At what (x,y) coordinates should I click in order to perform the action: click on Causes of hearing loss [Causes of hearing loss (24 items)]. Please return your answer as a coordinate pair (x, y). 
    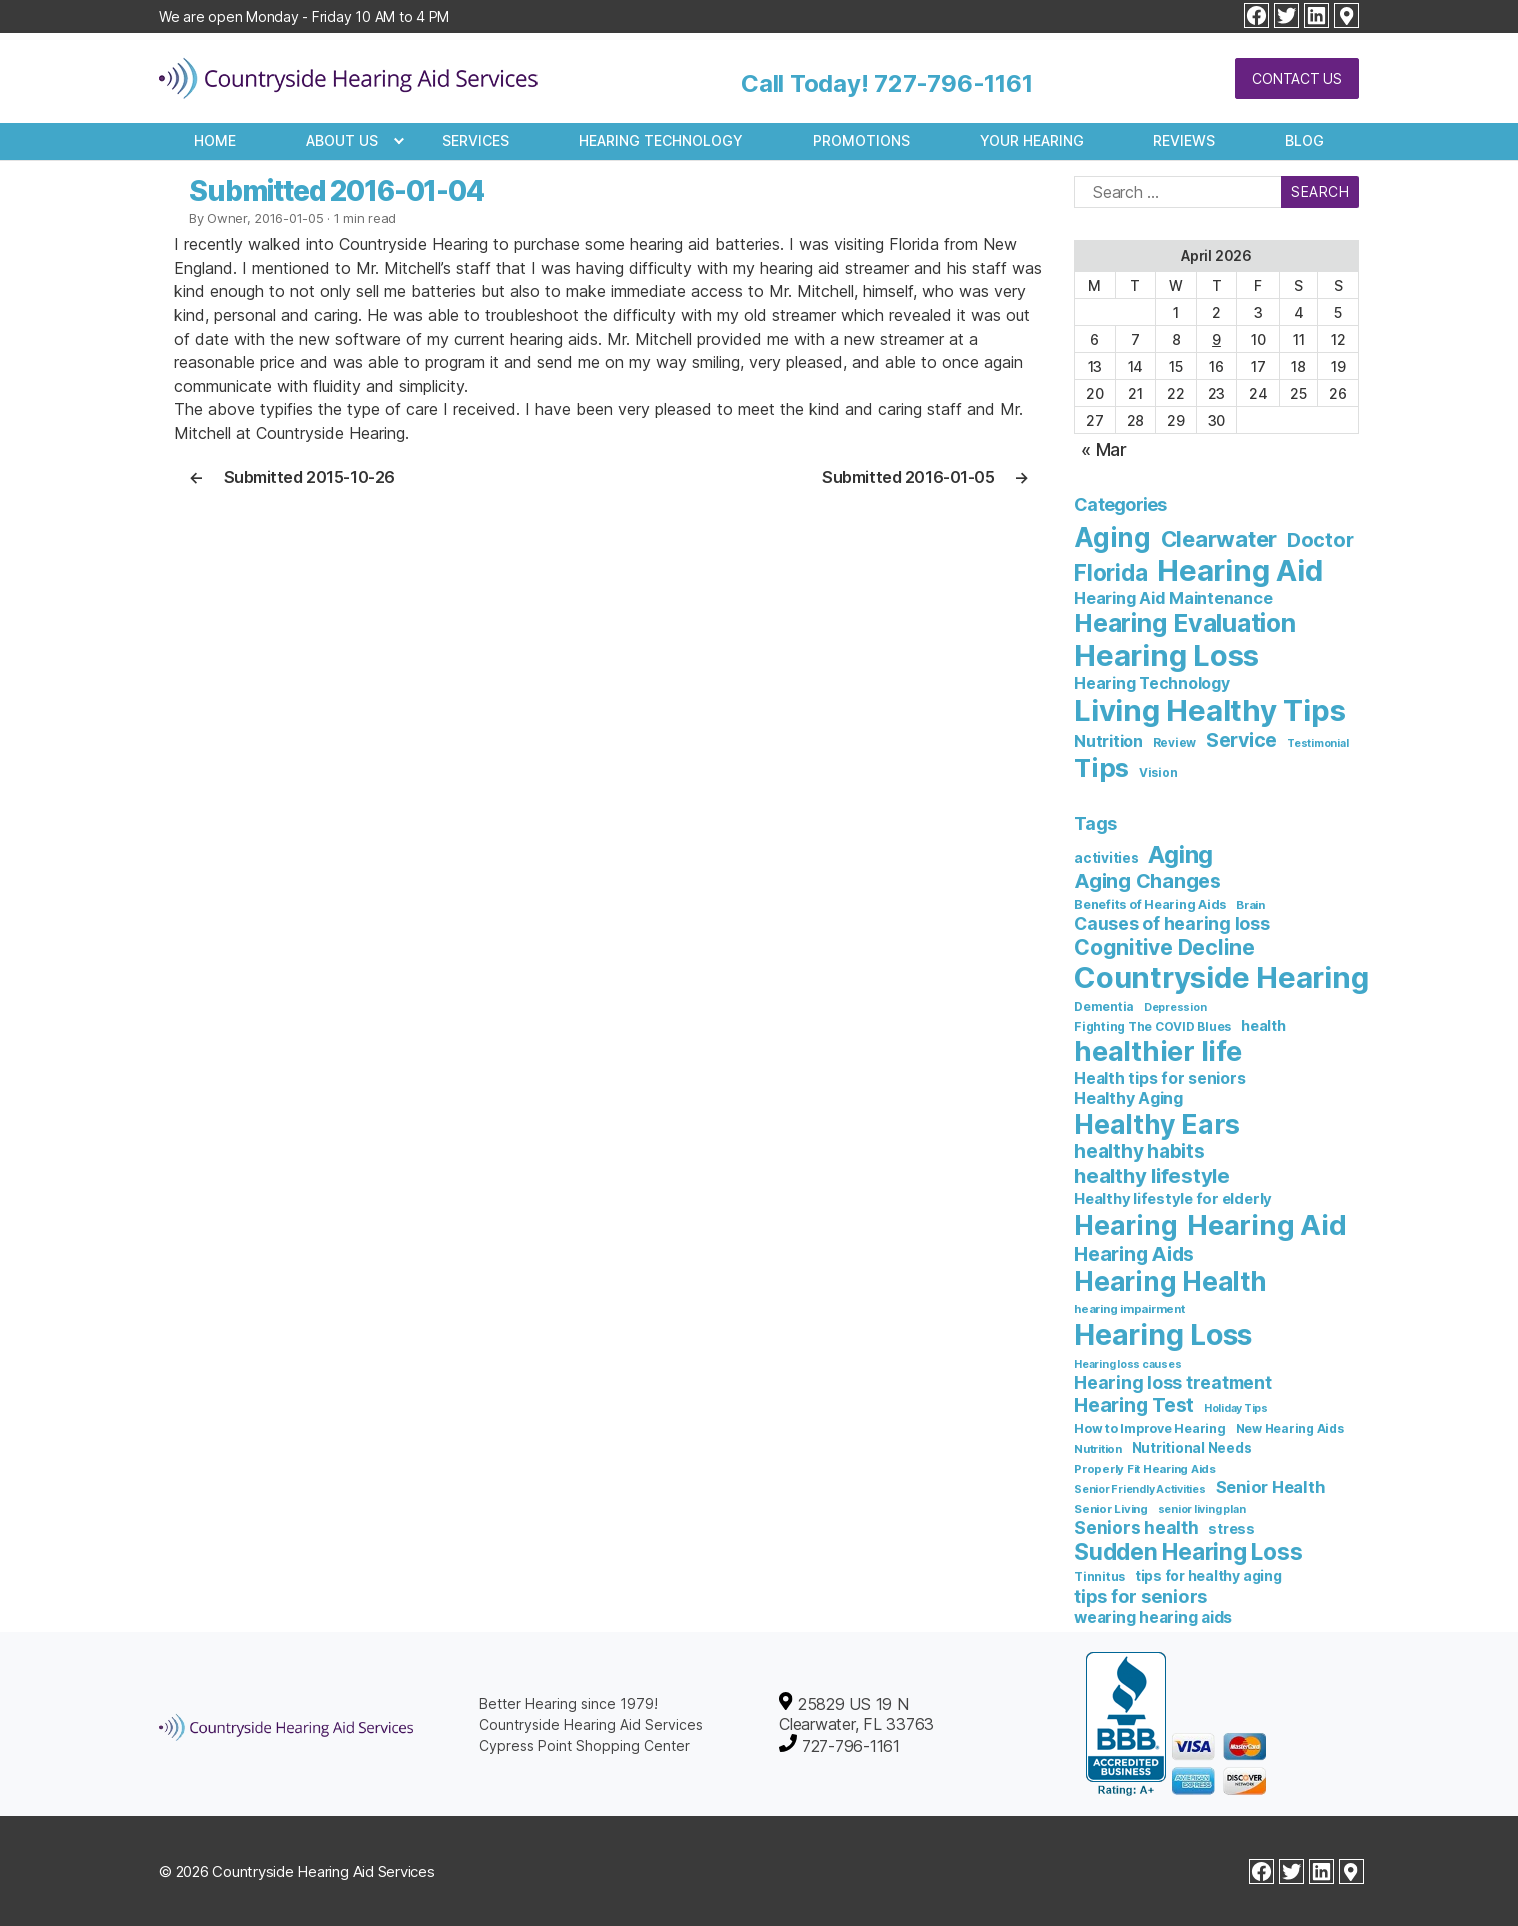
    Looking at the image, I should click on (1172, 923).